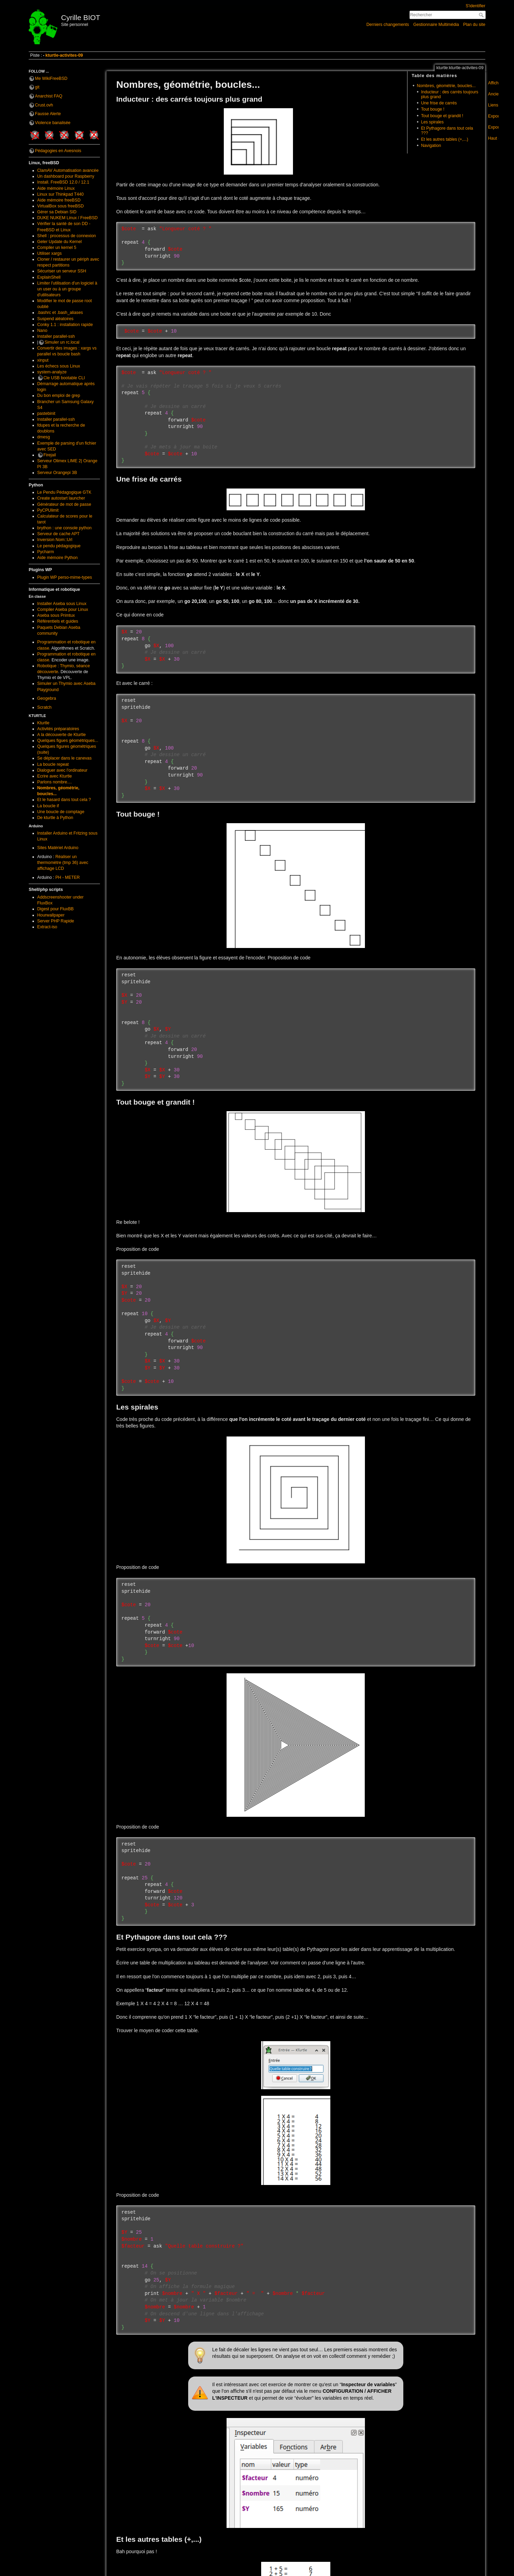 Image resolution: width=514 pixels, height=2576 pixels. What do you see at coordinates (482, 14) in the screenshot?
I see `Rechercher` at bounding box center [482, 14].